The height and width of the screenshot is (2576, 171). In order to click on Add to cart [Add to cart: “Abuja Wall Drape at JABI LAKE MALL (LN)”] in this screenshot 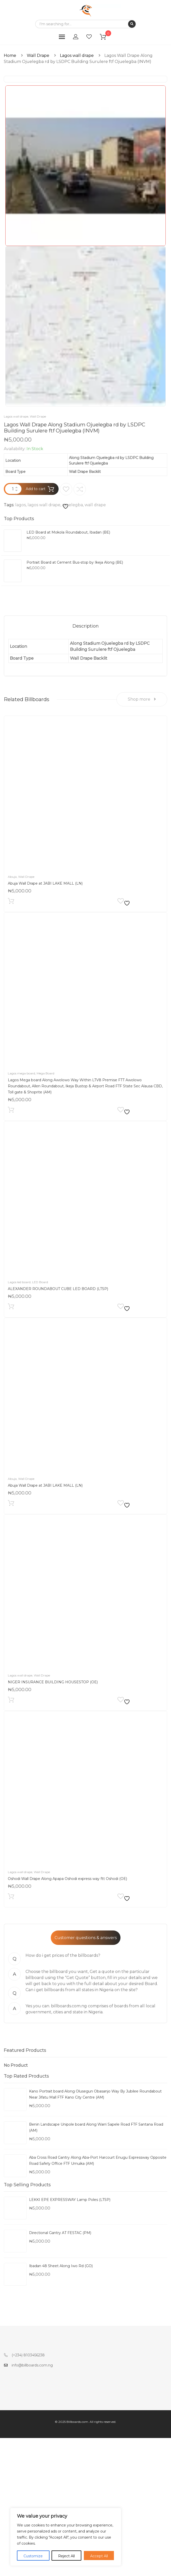, I will do `click(11, 1040)`.